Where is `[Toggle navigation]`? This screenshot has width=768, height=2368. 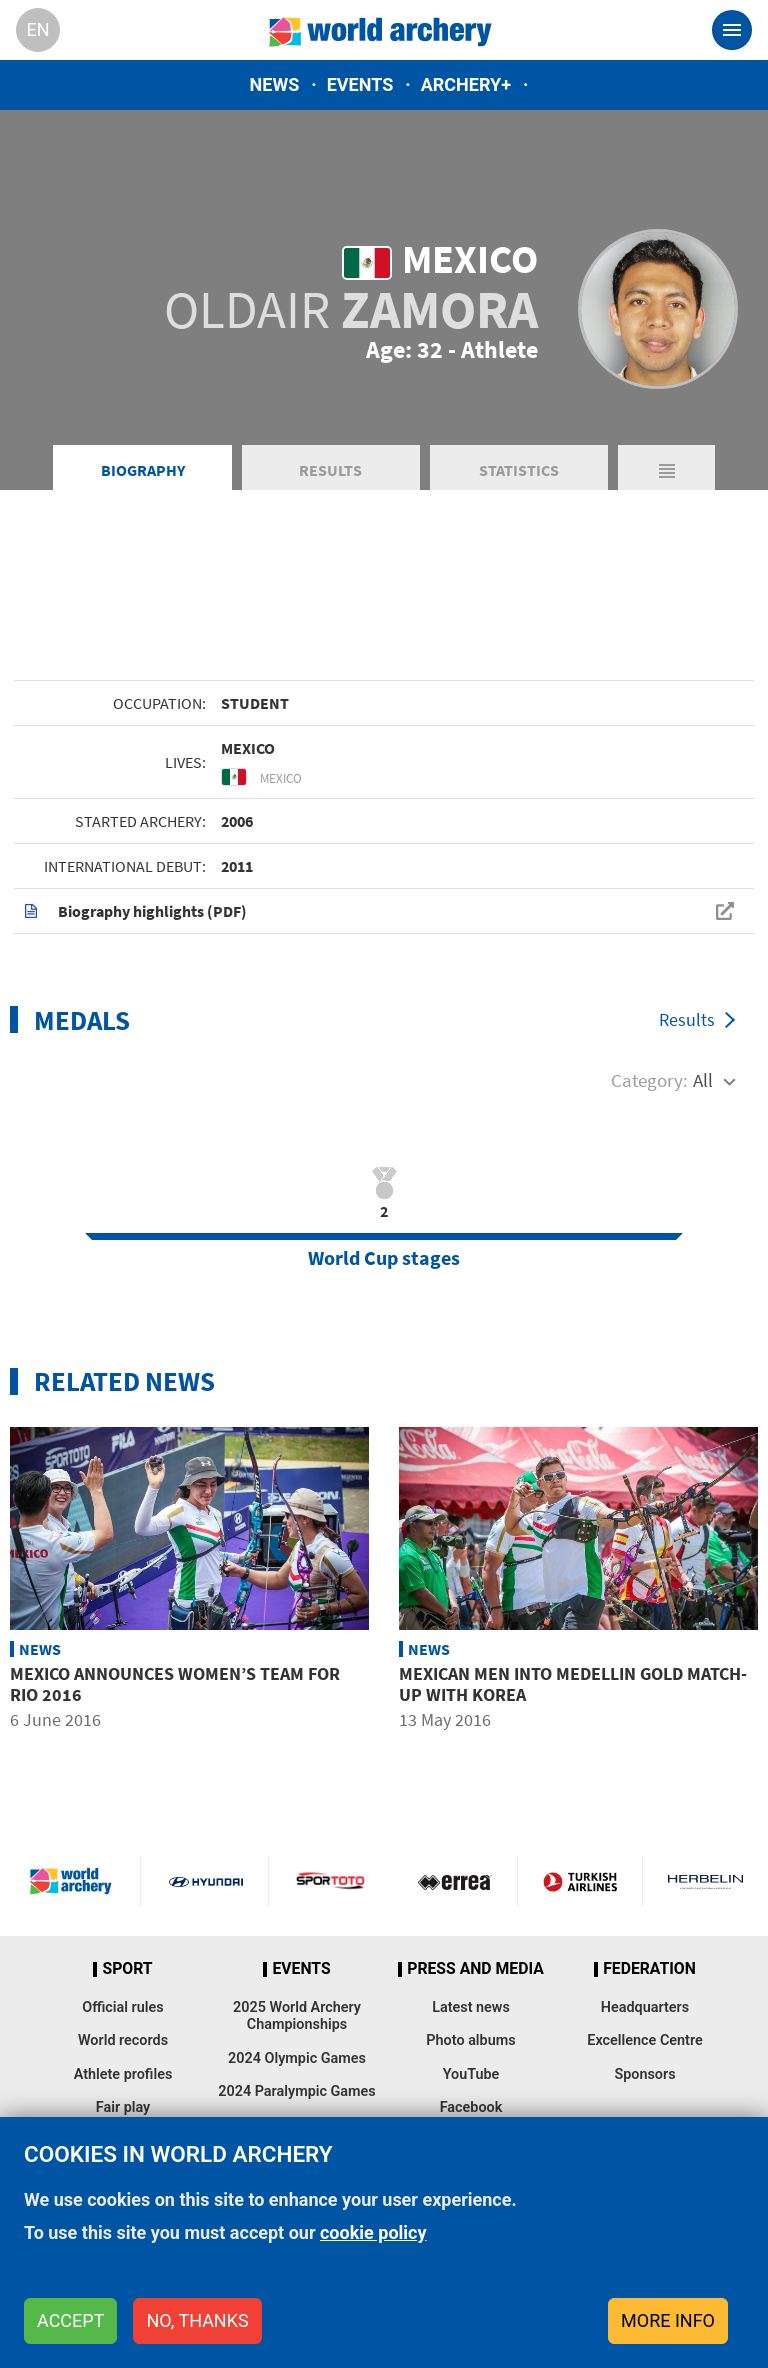 [Toggle navigation] is located at coordinates (732, 30).